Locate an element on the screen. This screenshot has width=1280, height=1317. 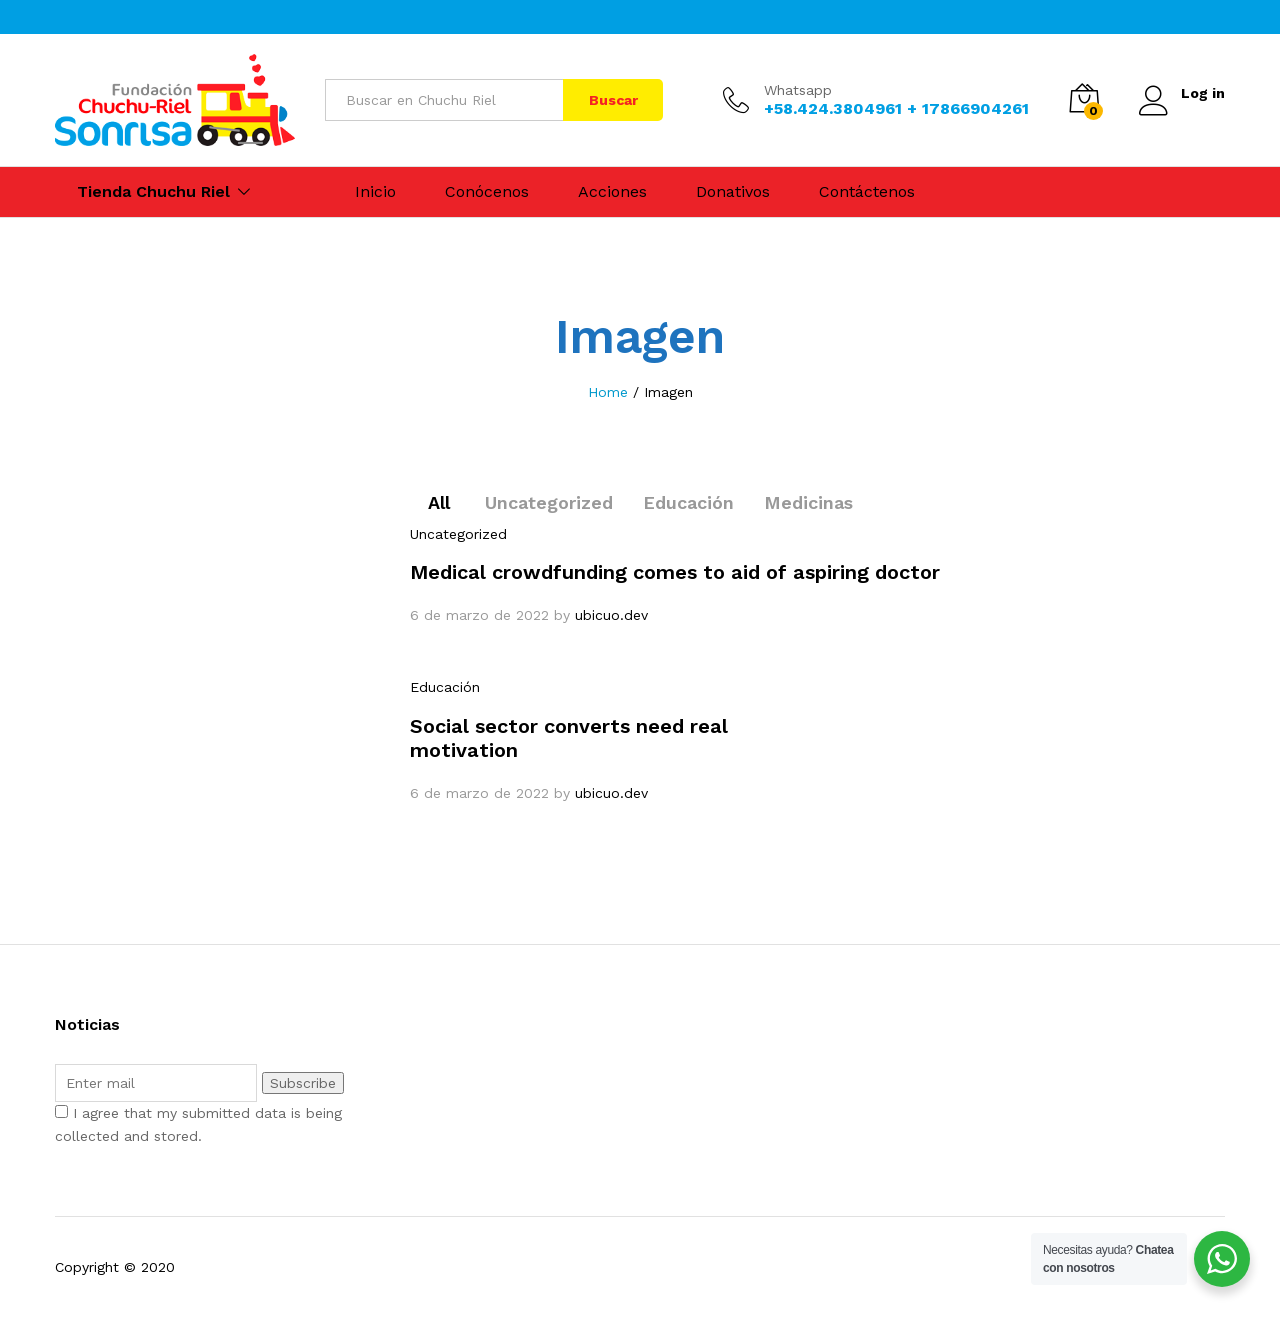
Acciones is located at coordinates (612, 192).